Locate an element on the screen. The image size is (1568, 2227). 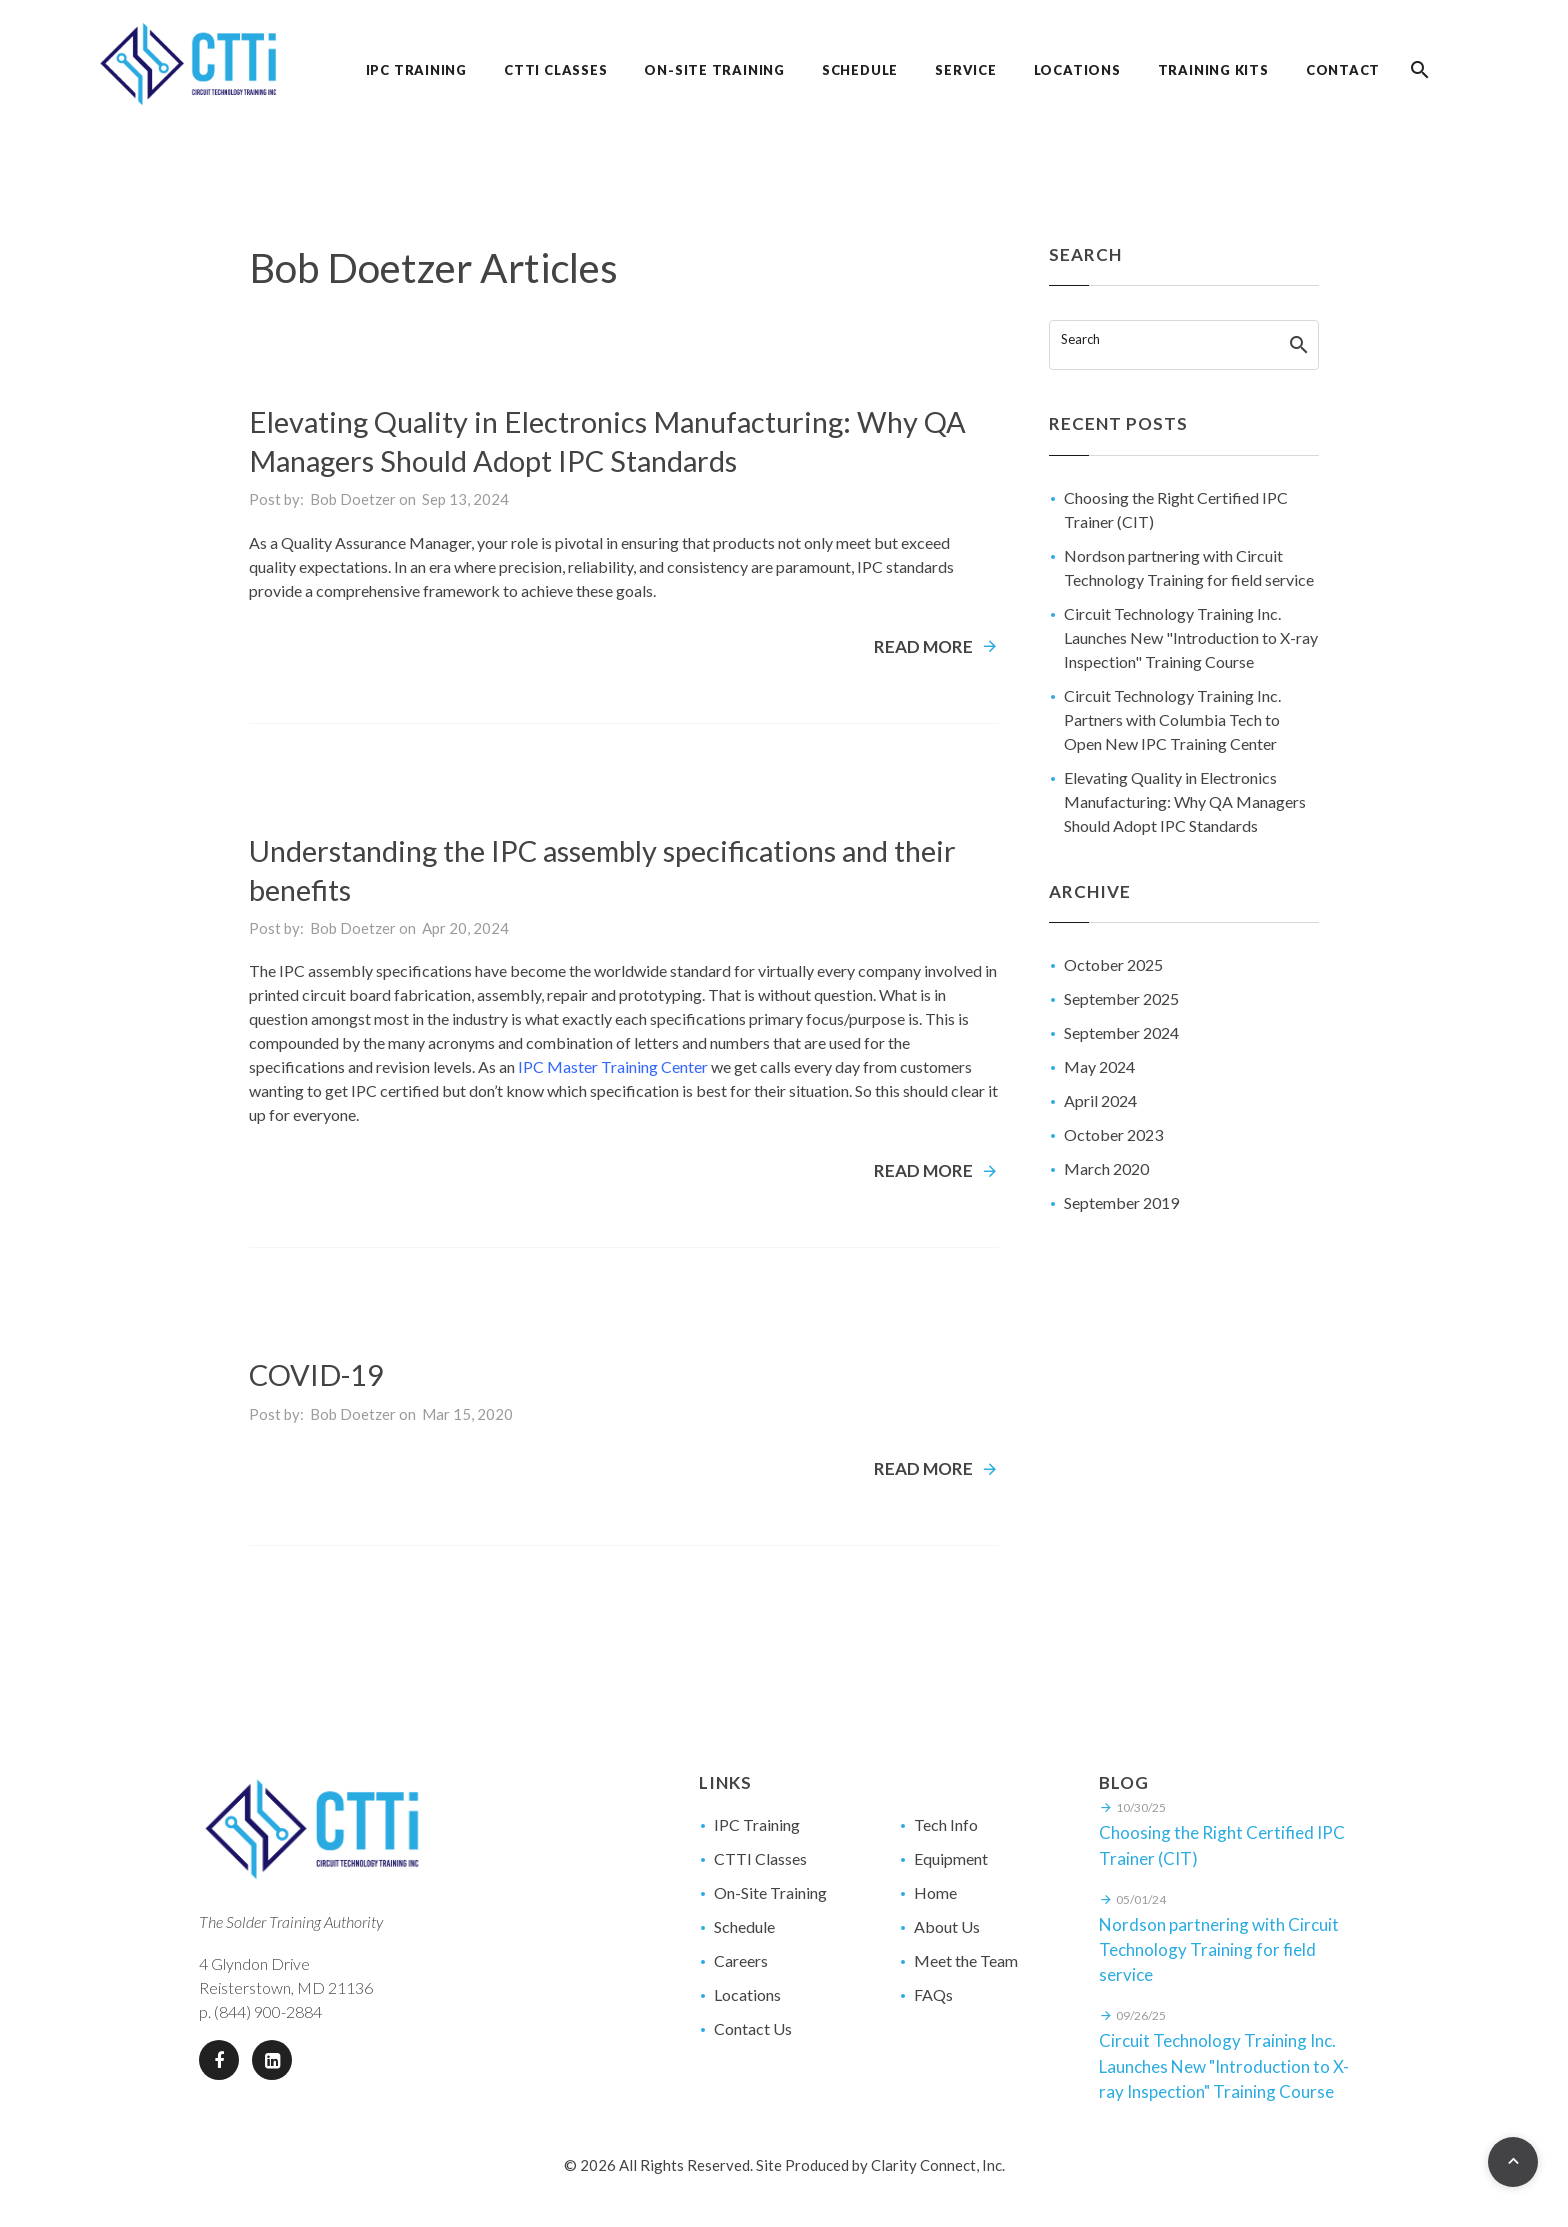
IPC Training is located at coordinates (757, 1824).